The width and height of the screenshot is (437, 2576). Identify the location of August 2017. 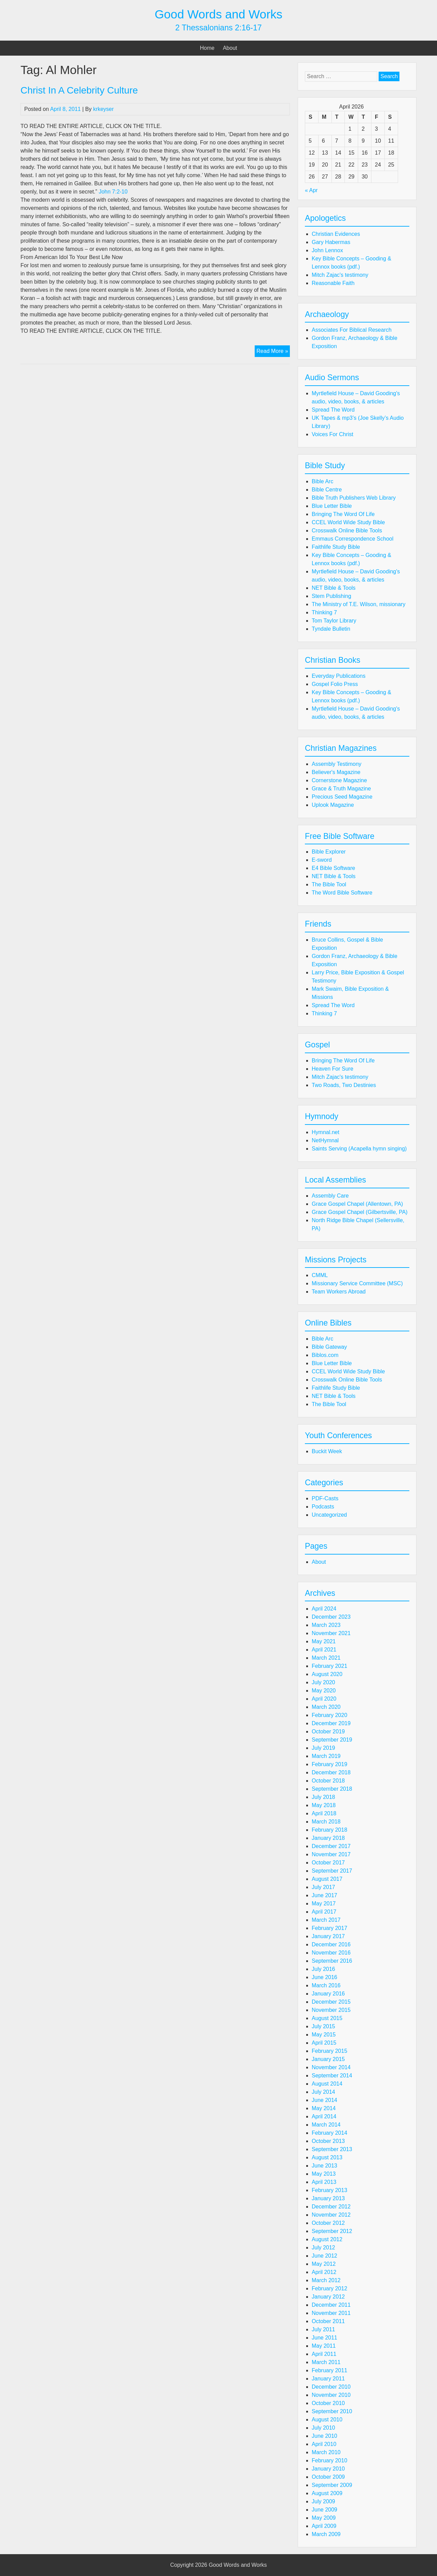
(327, 1879).